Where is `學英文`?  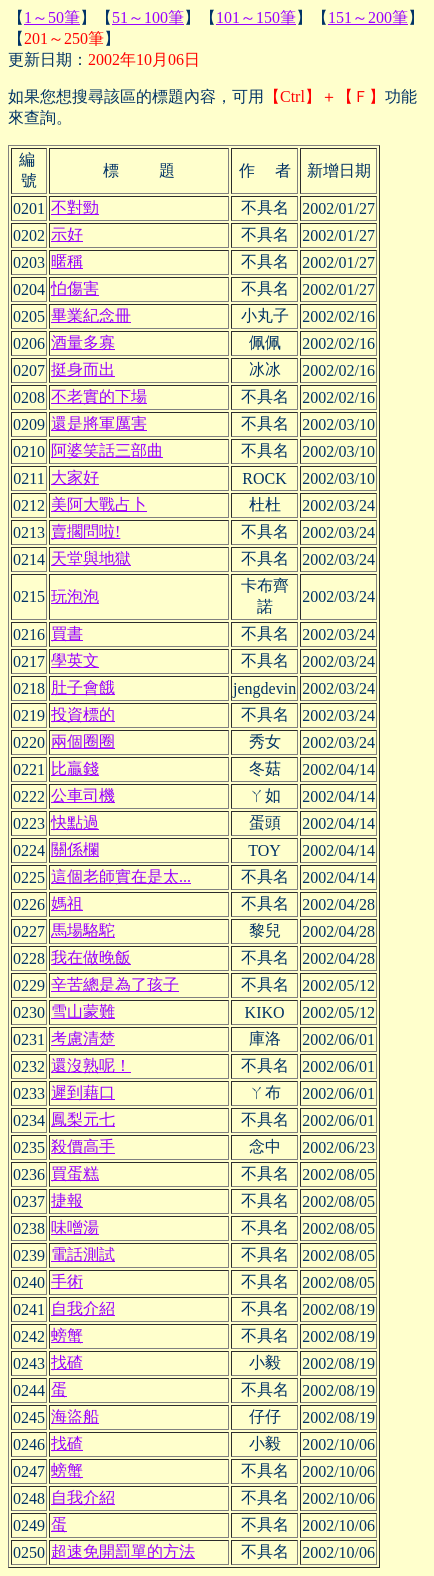 學英文 is located at coordinates (75, 660).